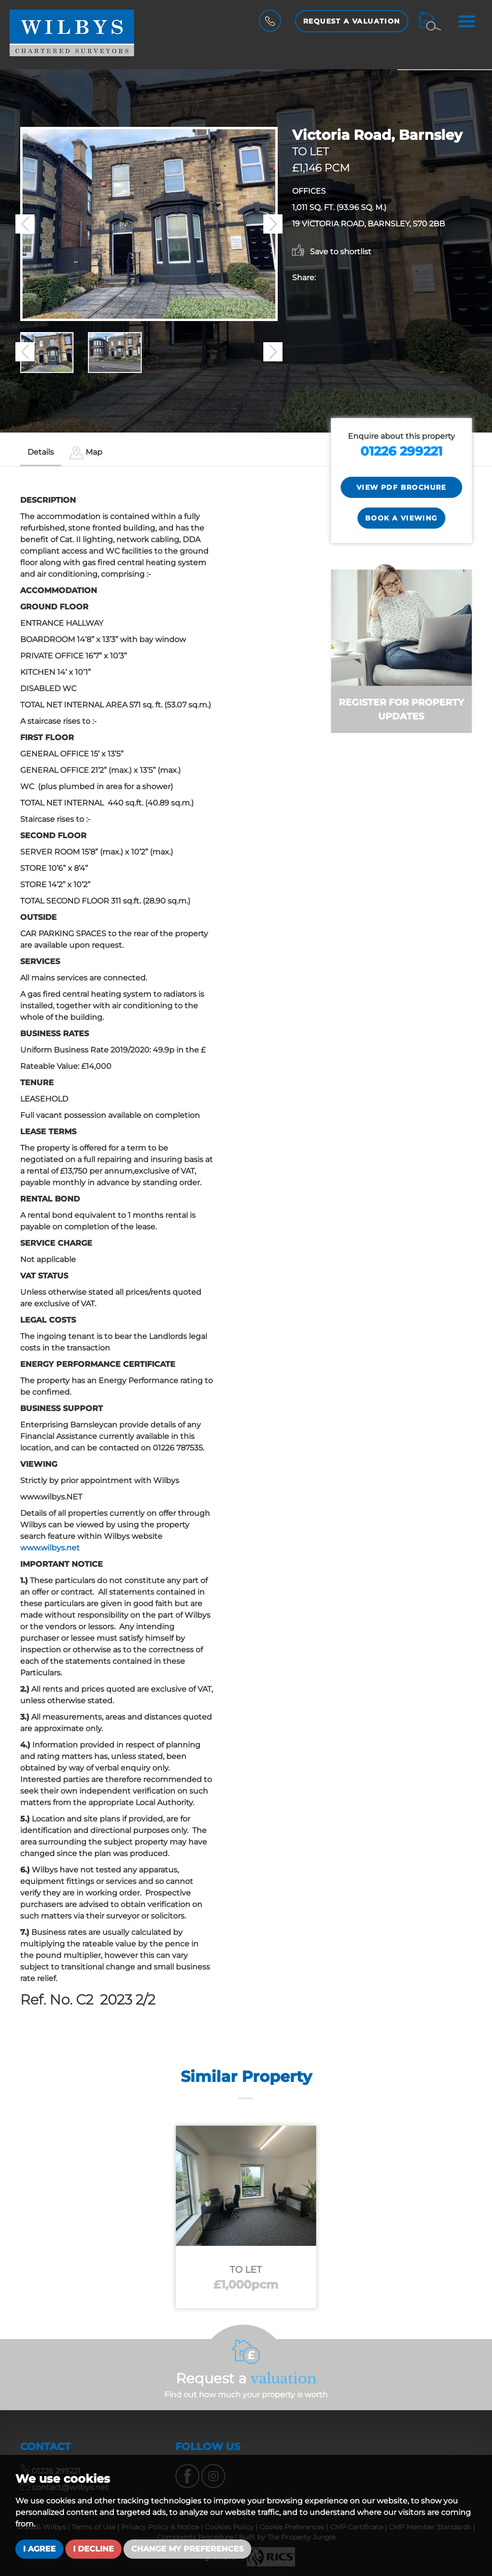 This screenshot has height=2576, width=492. What do you see at coordinates (93, 2548) in the screenshot?
I see `I decline [button]` at bounding box center [93, 2548].